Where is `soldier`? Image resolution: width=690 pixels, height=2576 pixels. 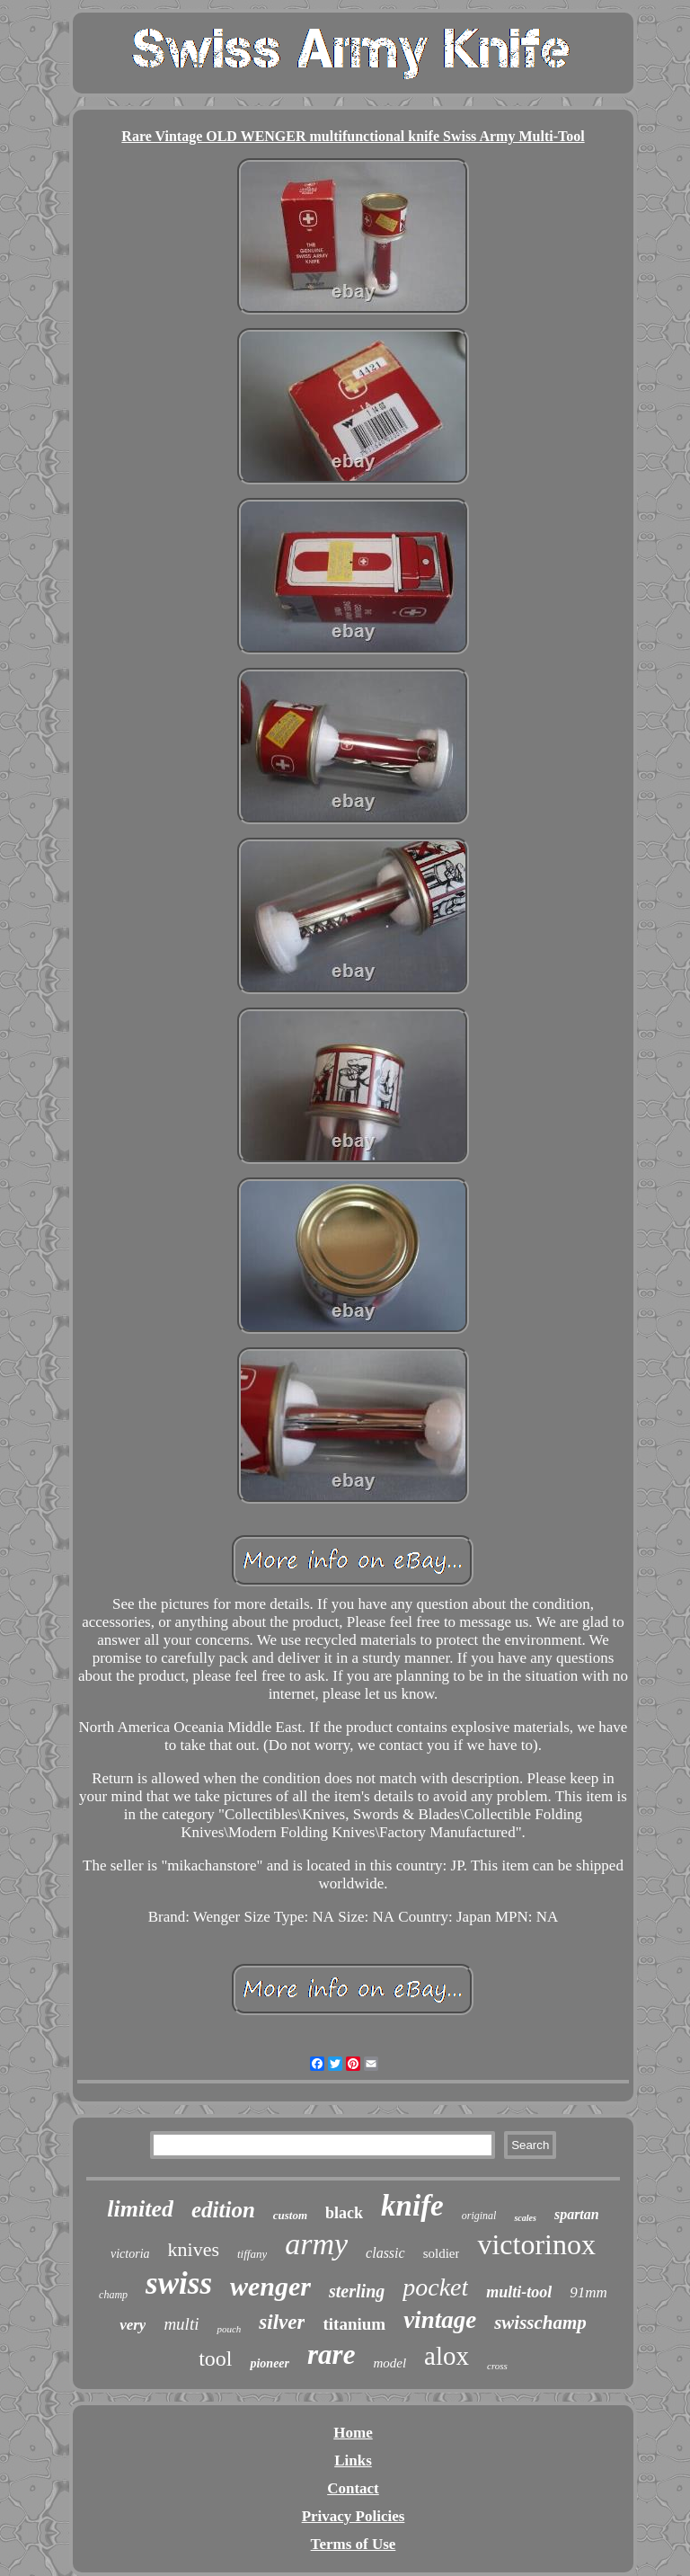
soldier is located at coordinates (441, 2253).